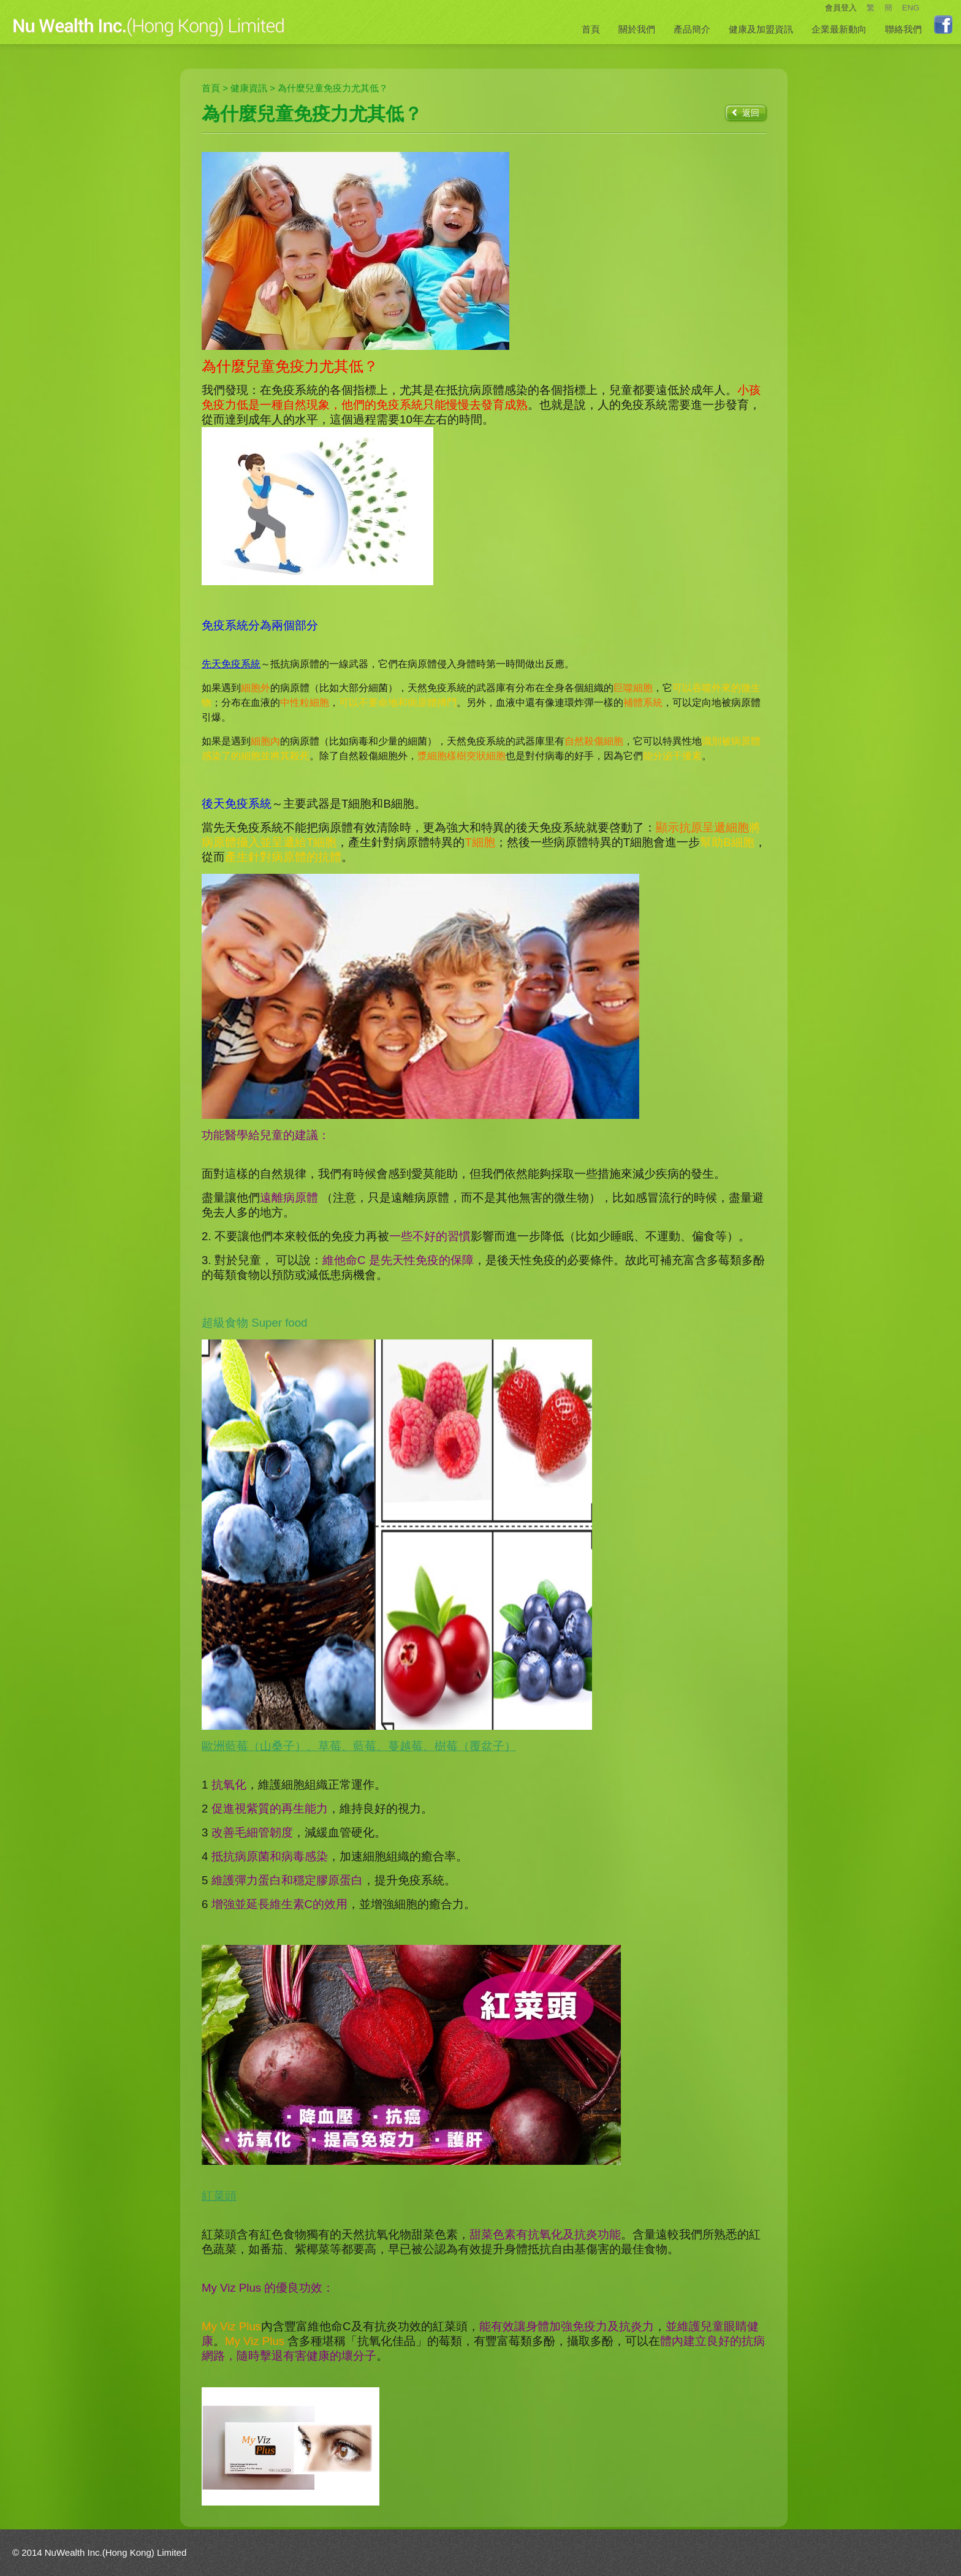 Image resolution: width=961 pixels, height=2576 pixels. What do you see at coordinates (761, 29) in the screenshot?
I see `健康及加盟資訊` at bounding box center [761, 29].